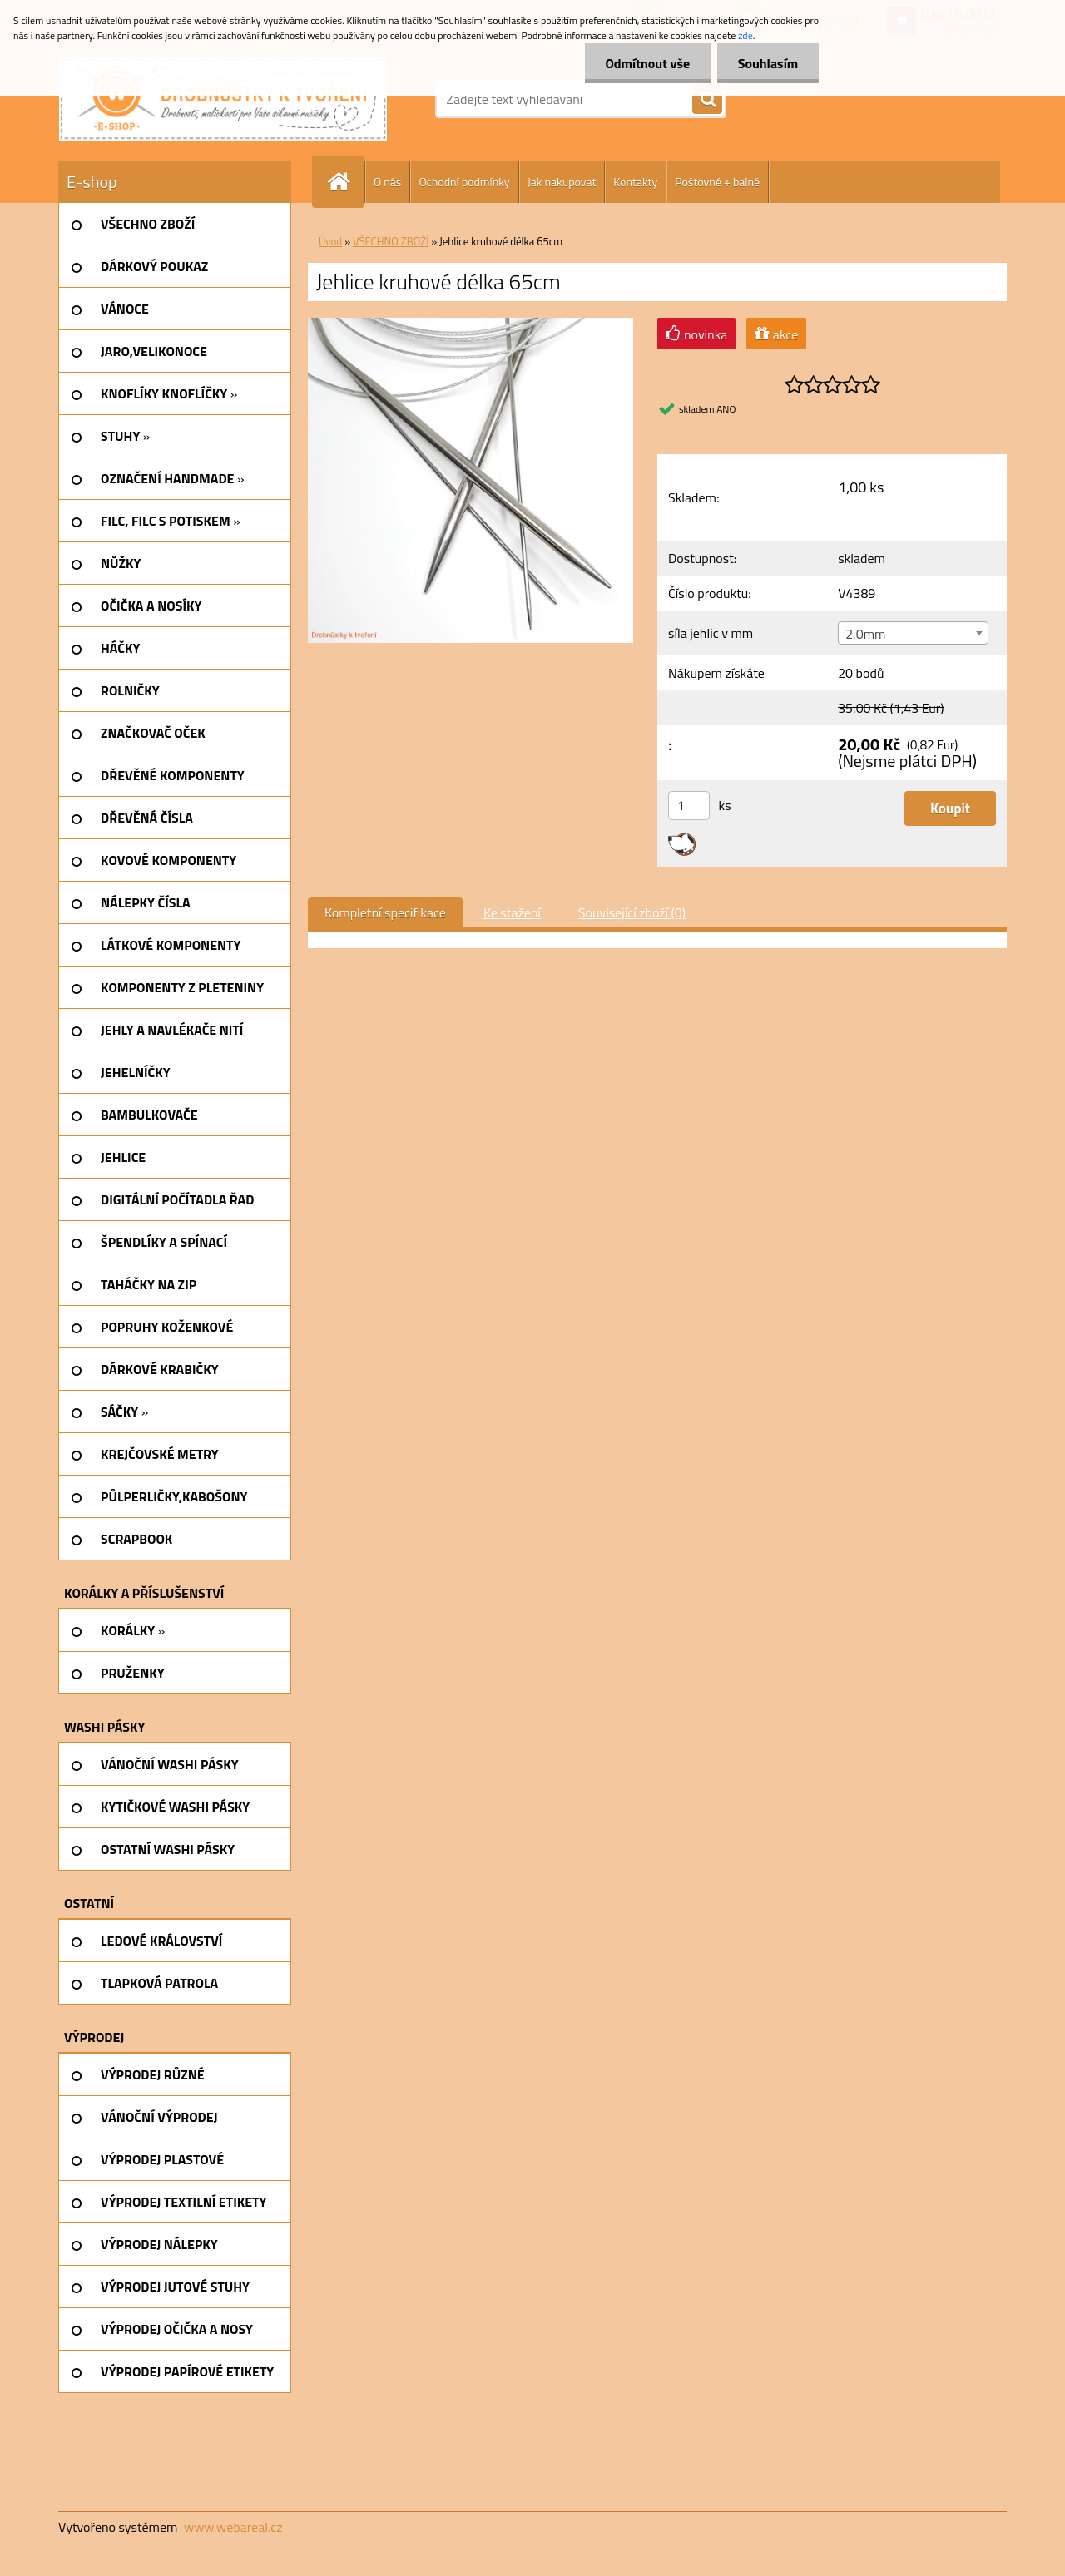 This screenshot has width=1065, height=2576. I want to click on Ochodní podmínky, so click(464, 181).